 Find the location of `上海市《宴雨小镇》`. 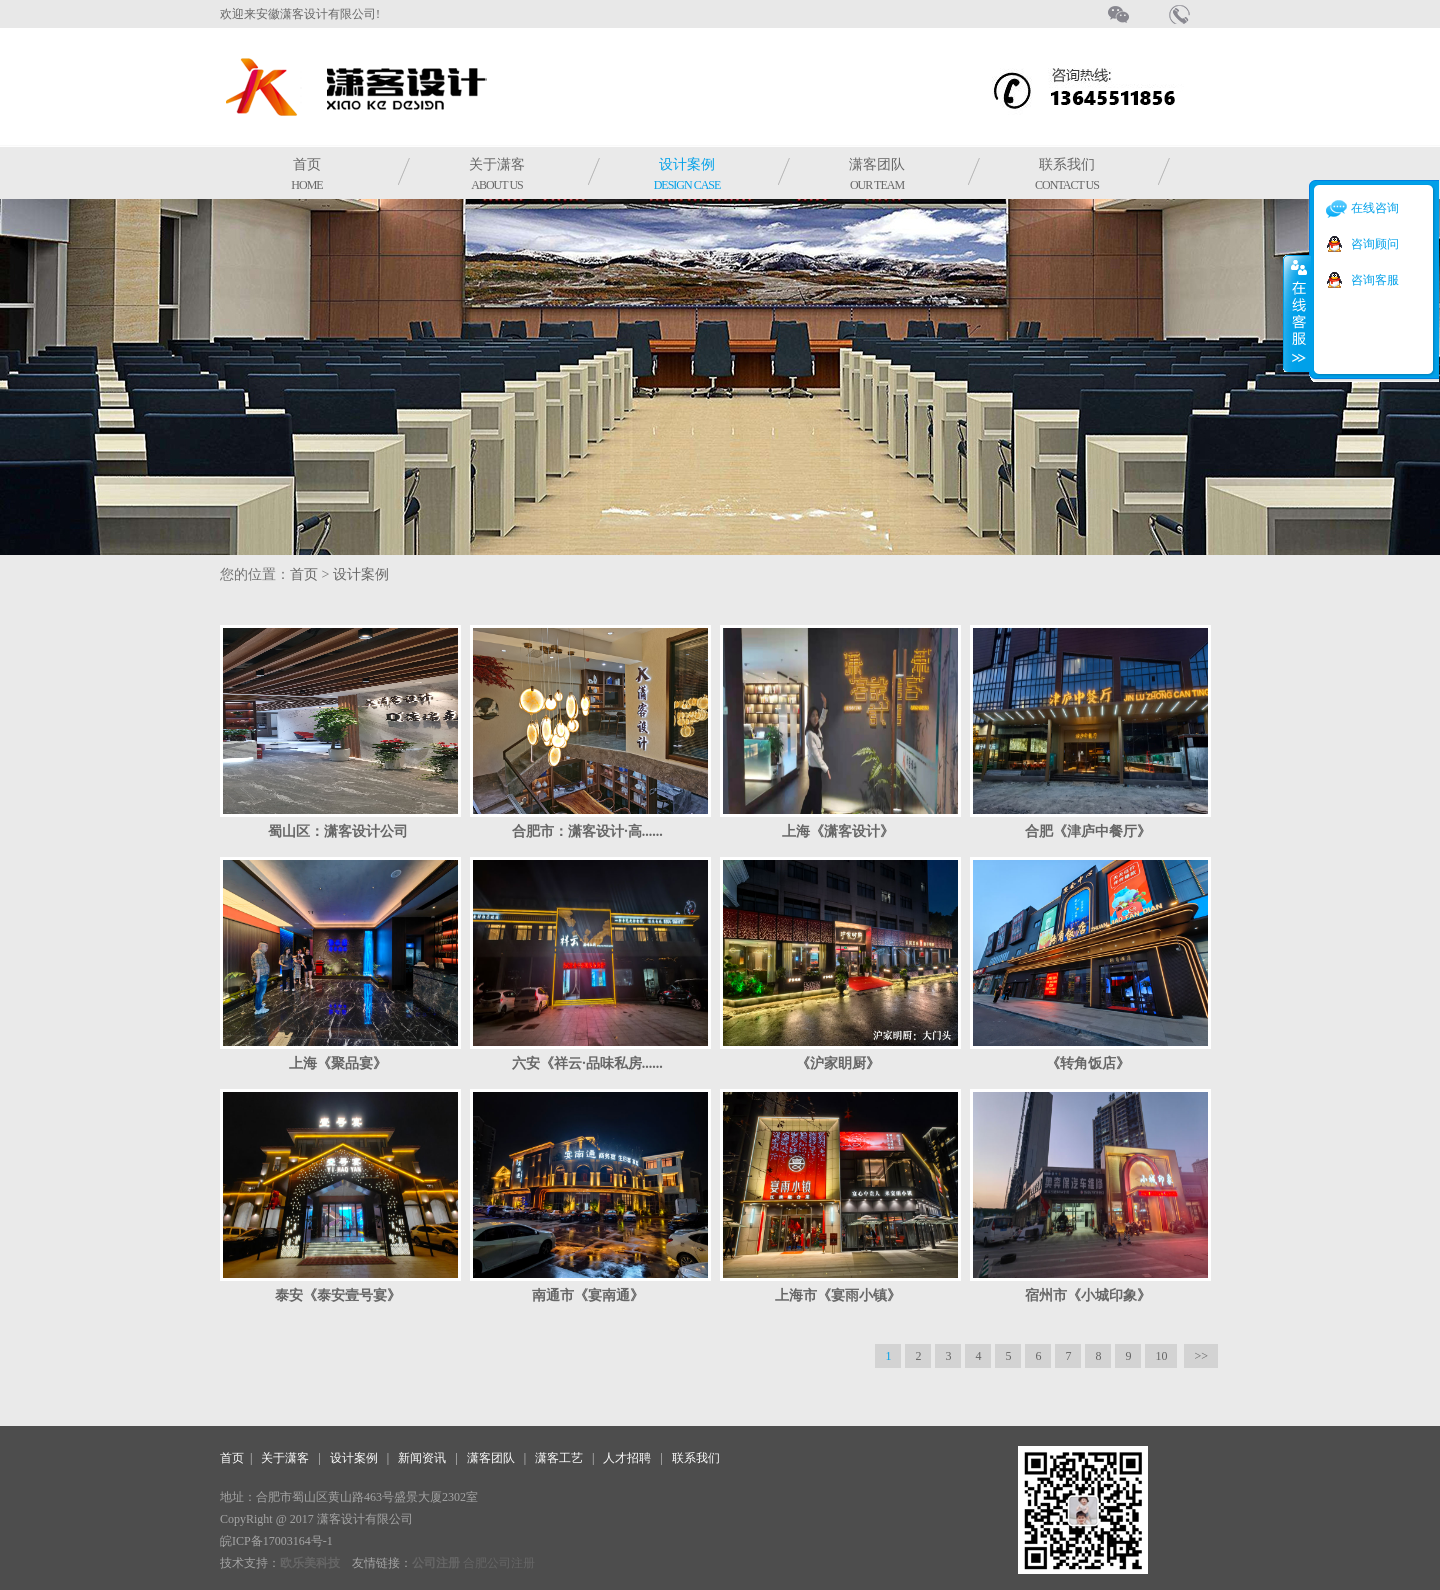

上海市《宴雨小镇》 is located at coordinates (838, 1295).